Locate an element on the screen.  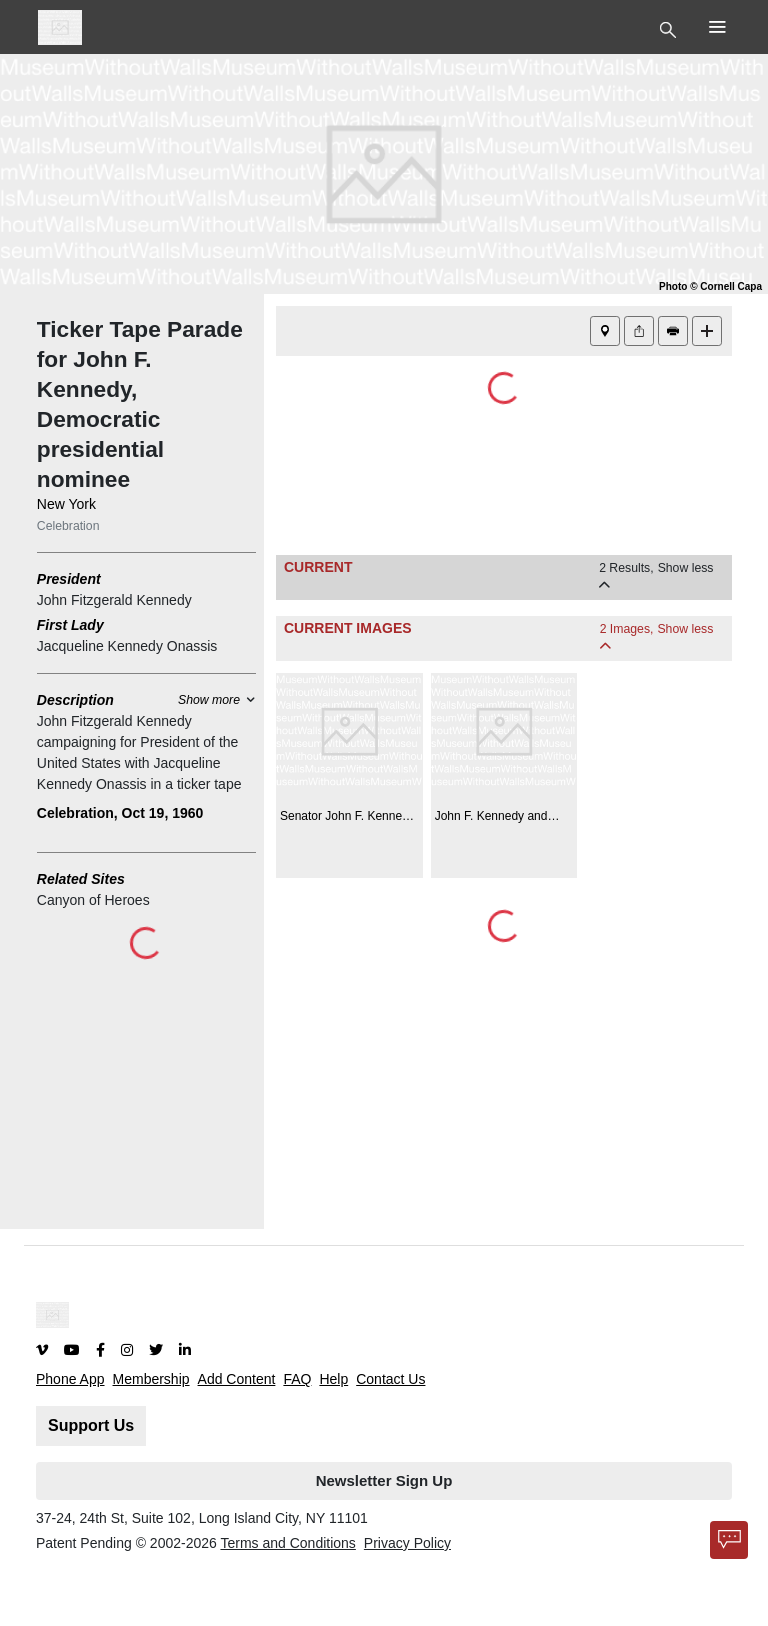
Celebration is located at coordinates (68, 526).